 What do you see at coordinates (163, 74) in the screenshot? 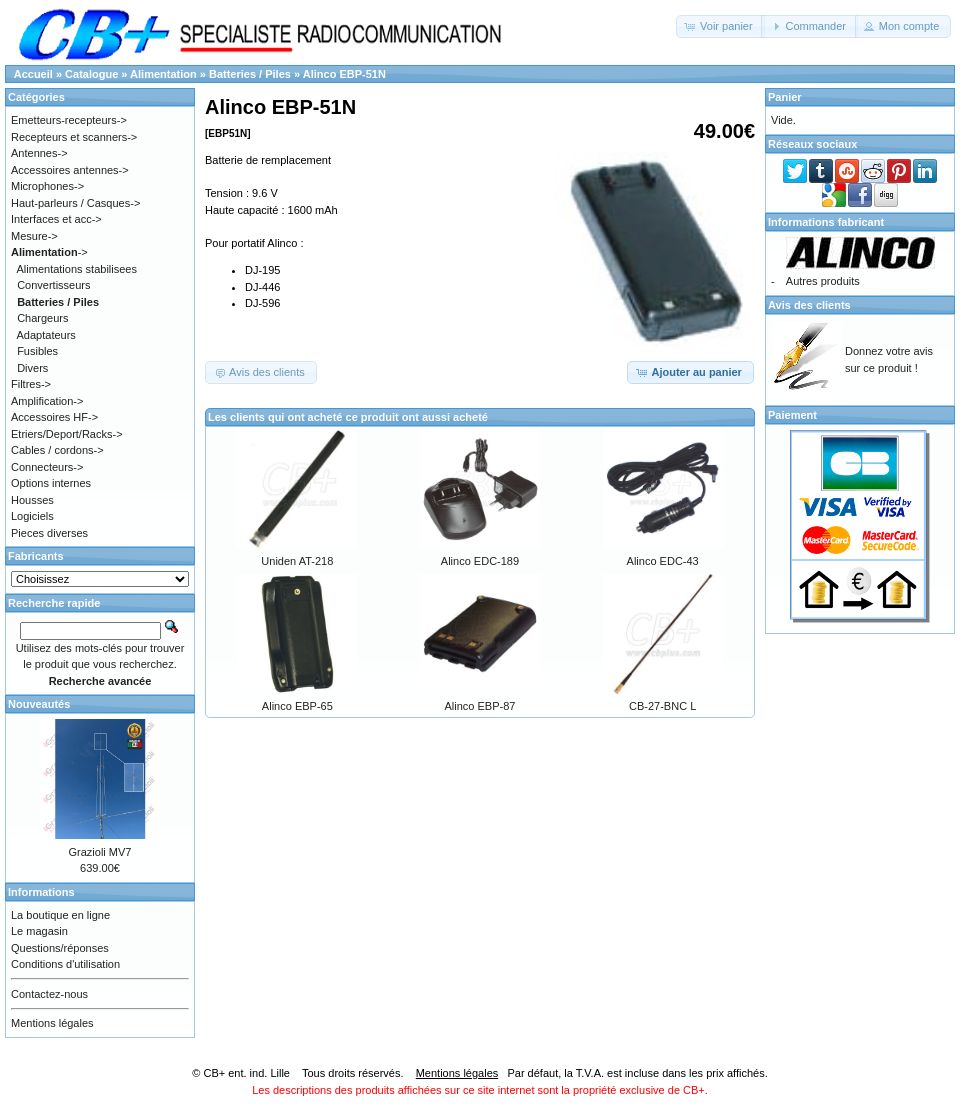
I see `Alimentation` at bounding box center [163, 74].